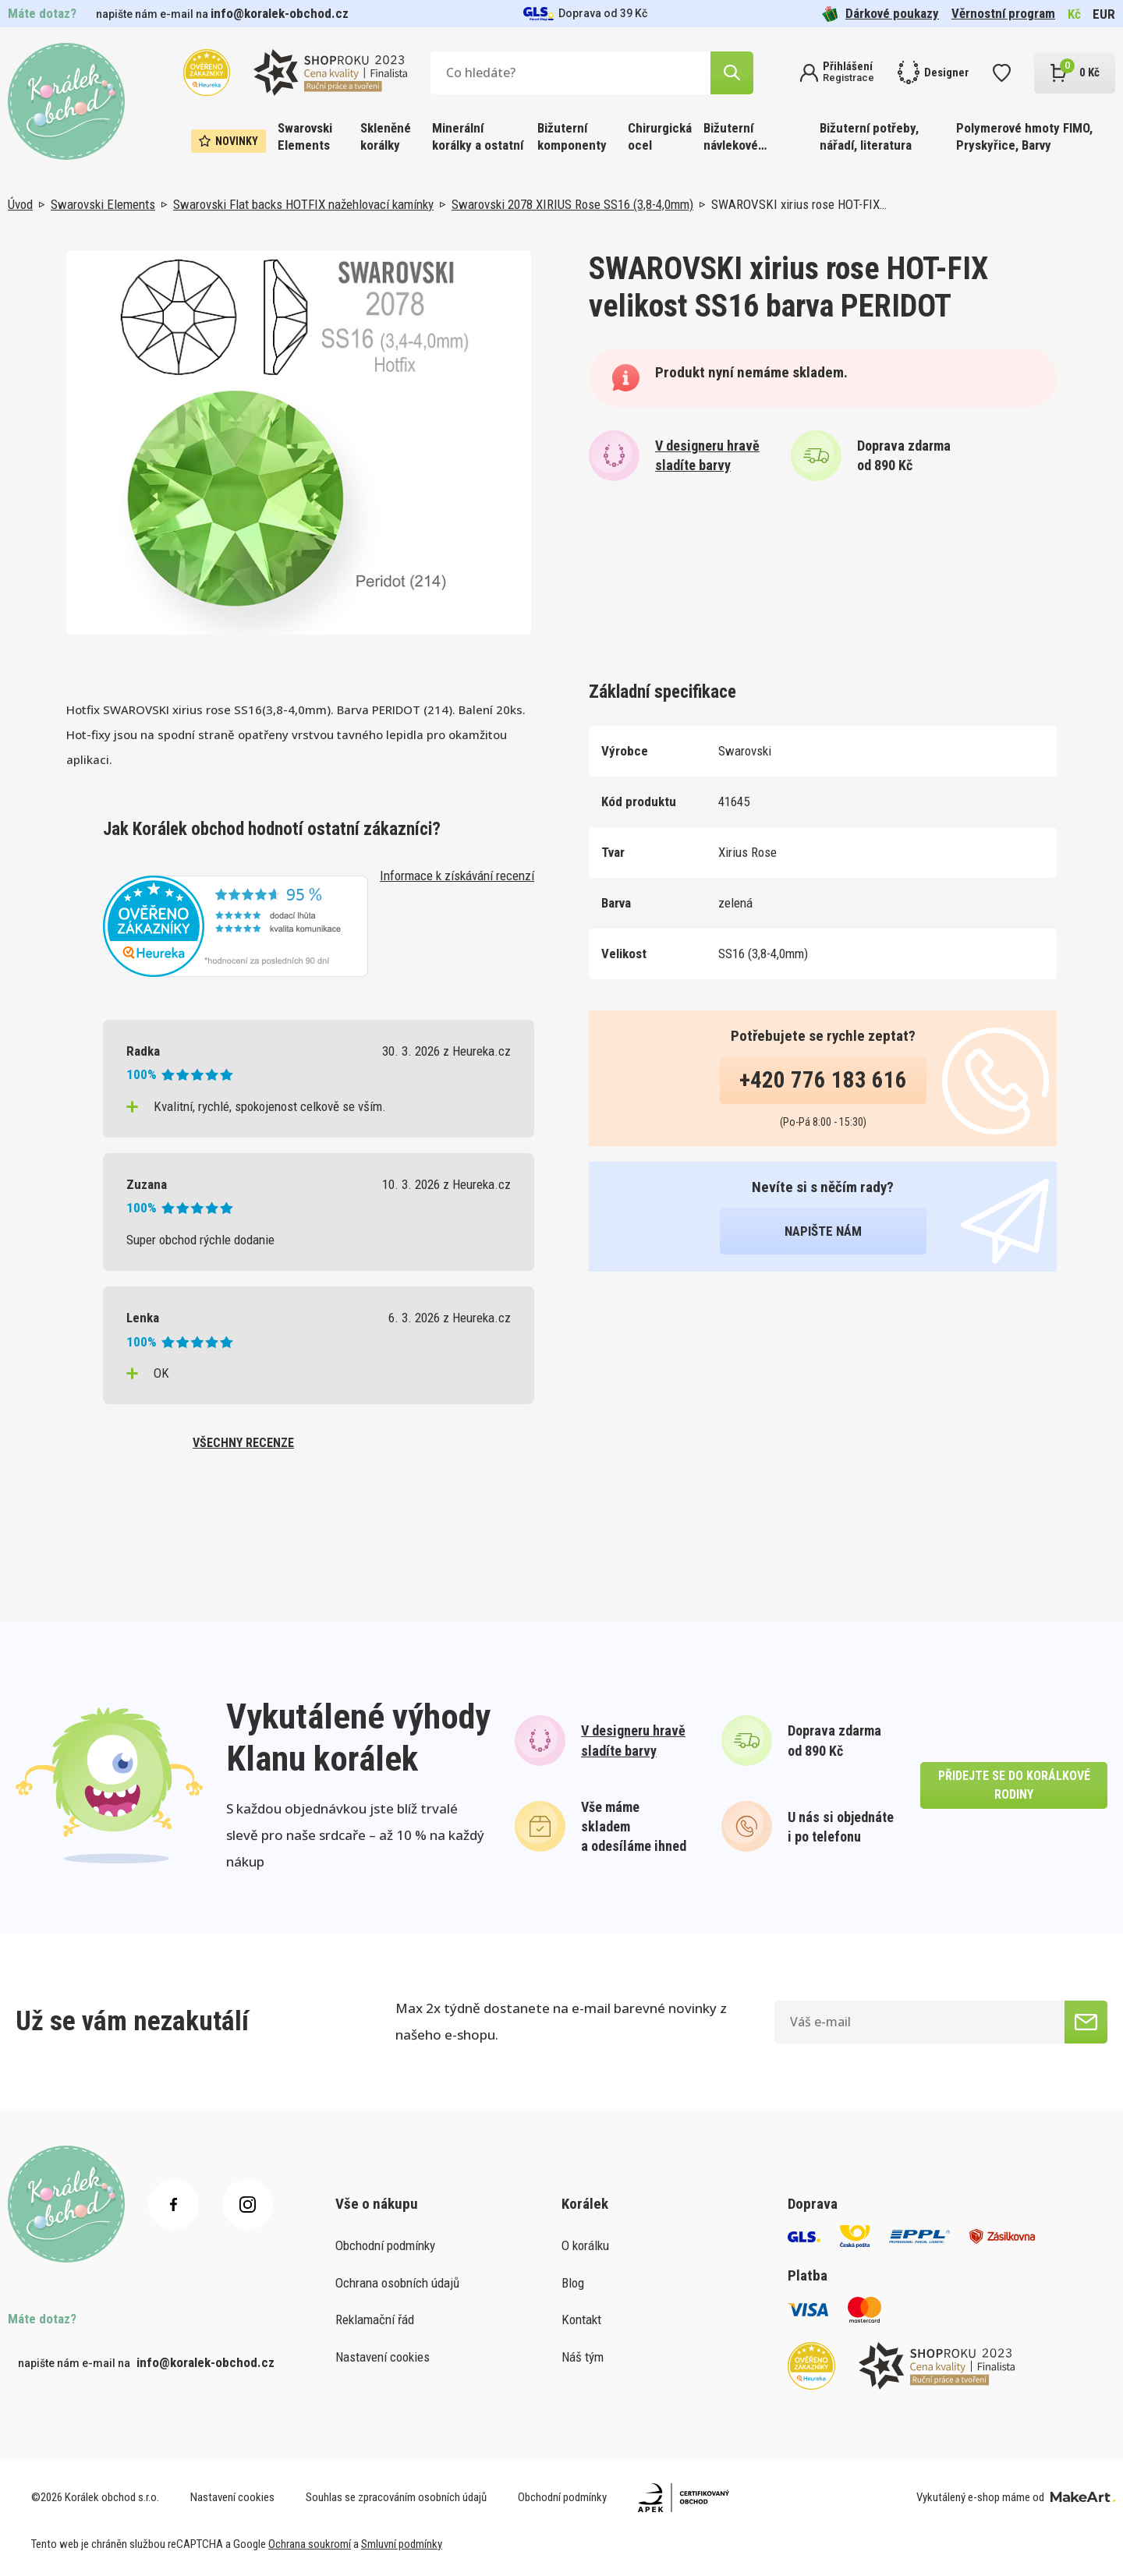 This screenshot has height=2576, width=1123. What do you see at coordinates (583, 2357) in the screenshot?
I see `Náš tým` at bounding box center [583, 2357].